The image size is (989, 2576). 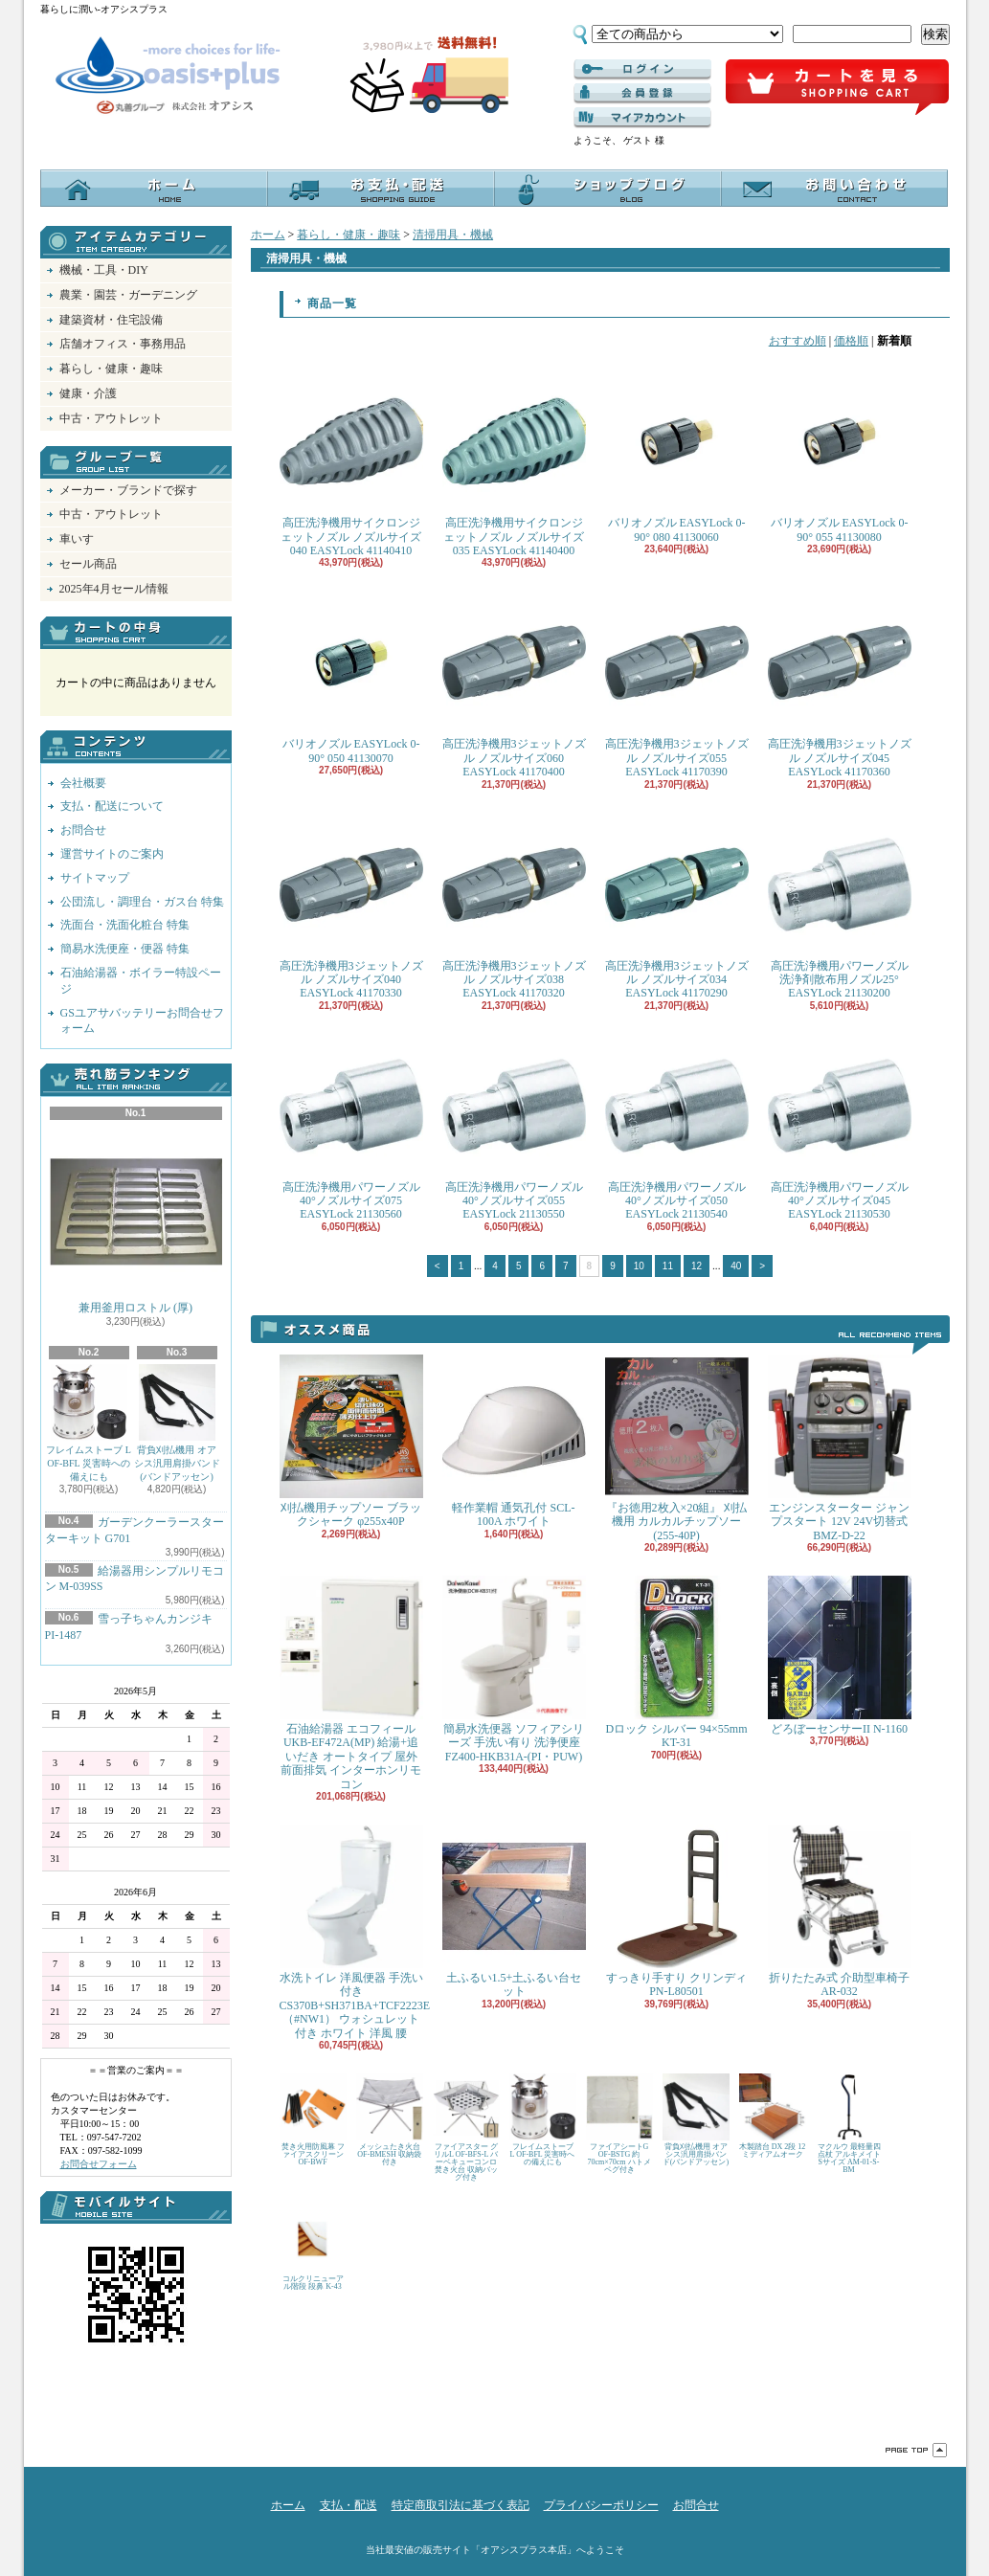 What do you see at coordinates (136, 632) in the screenshot?
I see `カートの中身を見る` at bounding box center [136, 632].